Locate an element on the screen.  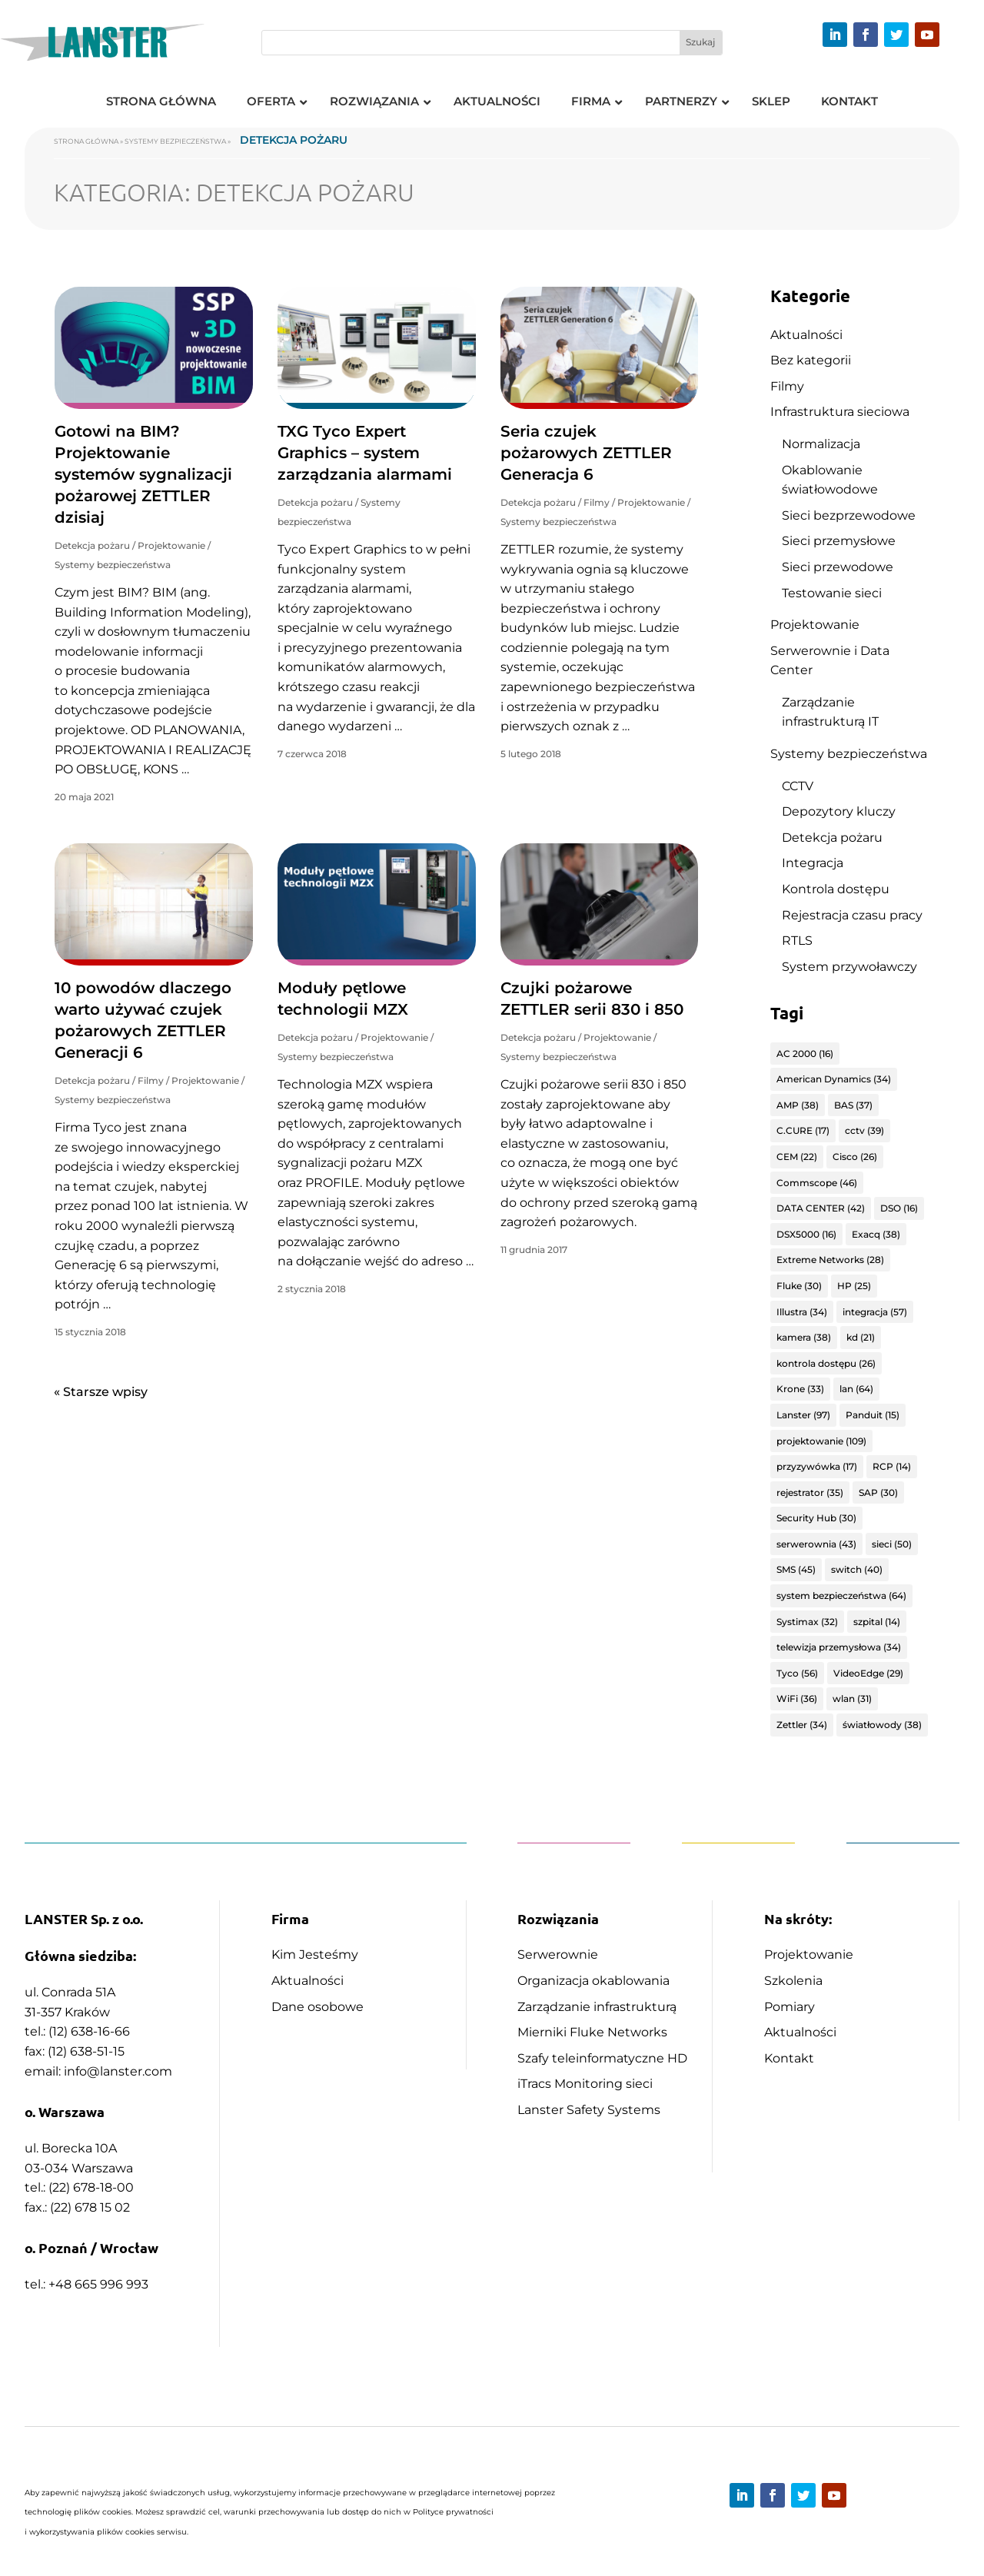
Sieci przemysłowe is located at coordinates (839, 540).